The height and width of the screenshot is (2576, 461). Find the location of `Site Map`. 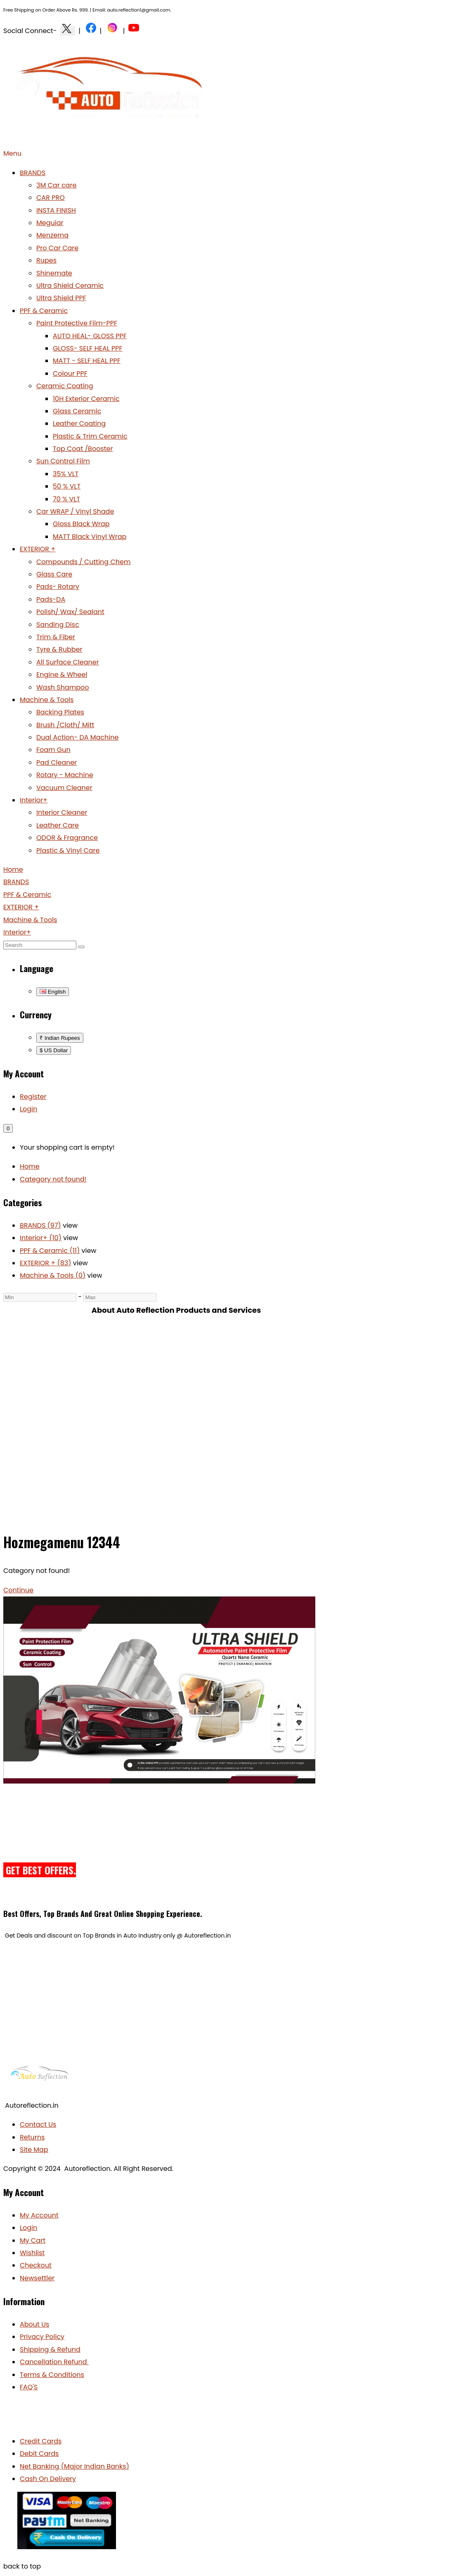

Site Map is located at coordinates (34, 2149).